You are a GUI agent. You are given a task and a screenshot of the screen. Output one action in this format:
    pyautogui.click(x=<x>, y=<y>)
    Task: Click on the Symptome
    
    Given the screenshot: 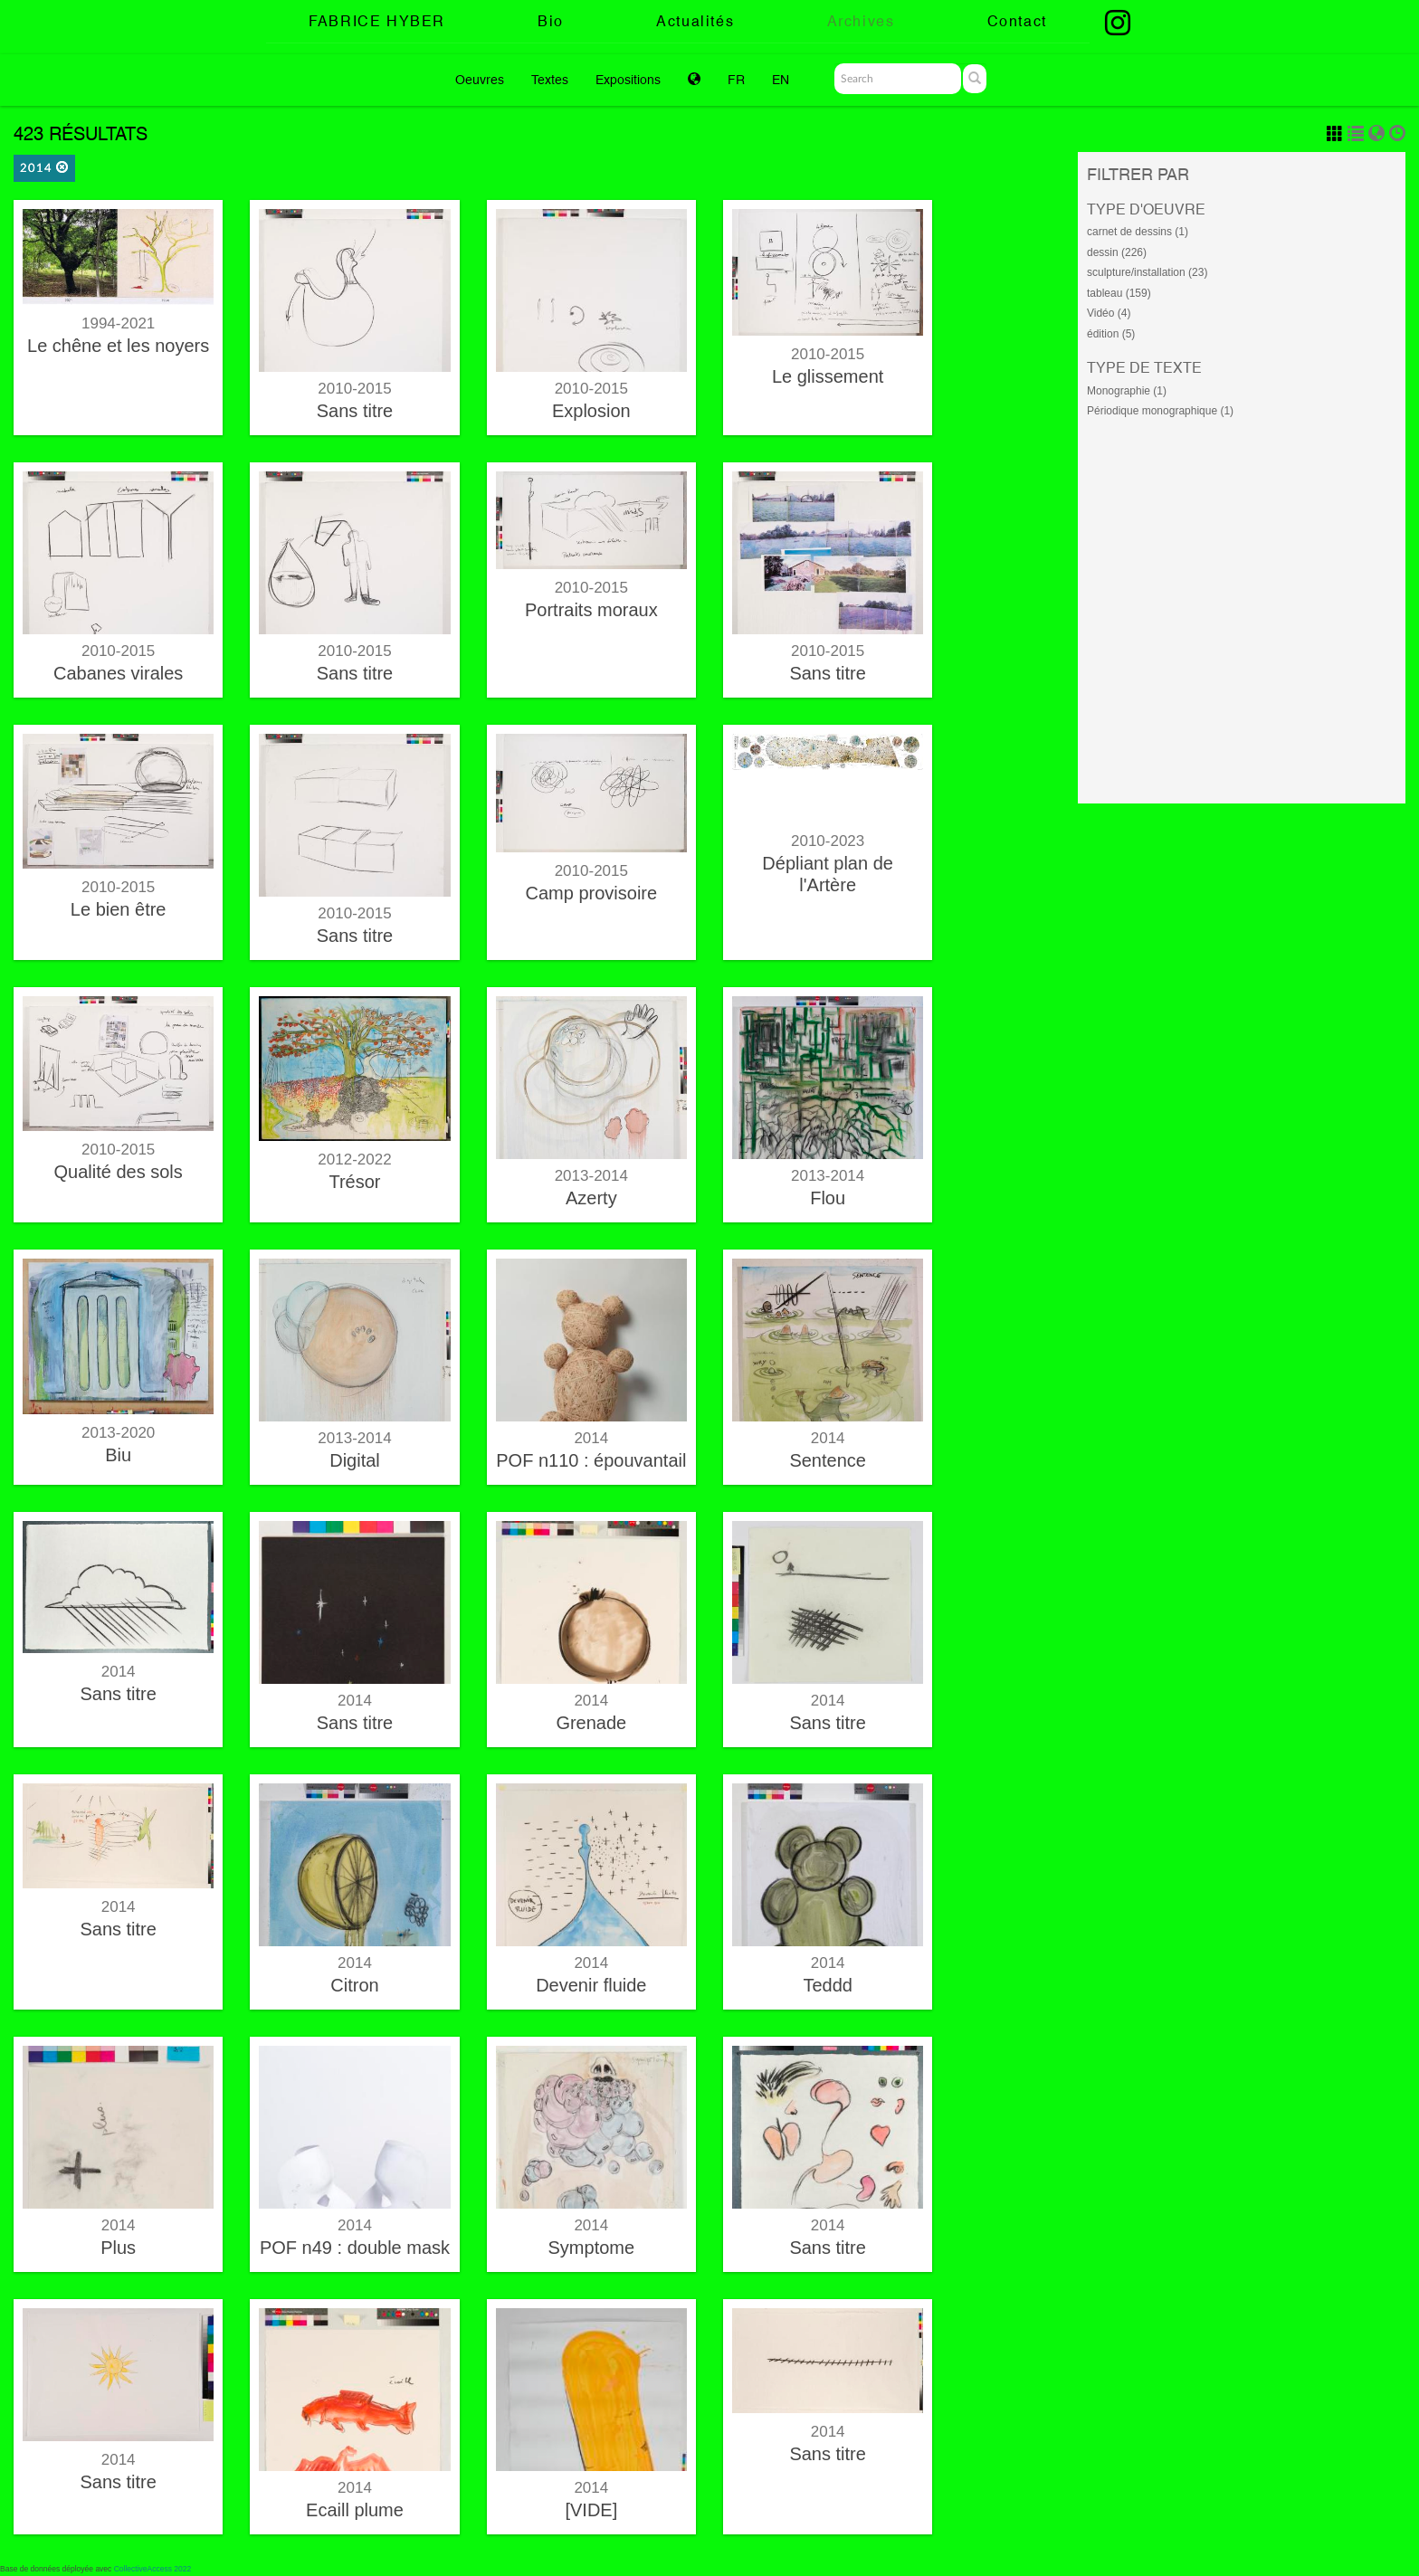 What is the action you would take?
    pyautogui.click(x=591, y=2248)
    